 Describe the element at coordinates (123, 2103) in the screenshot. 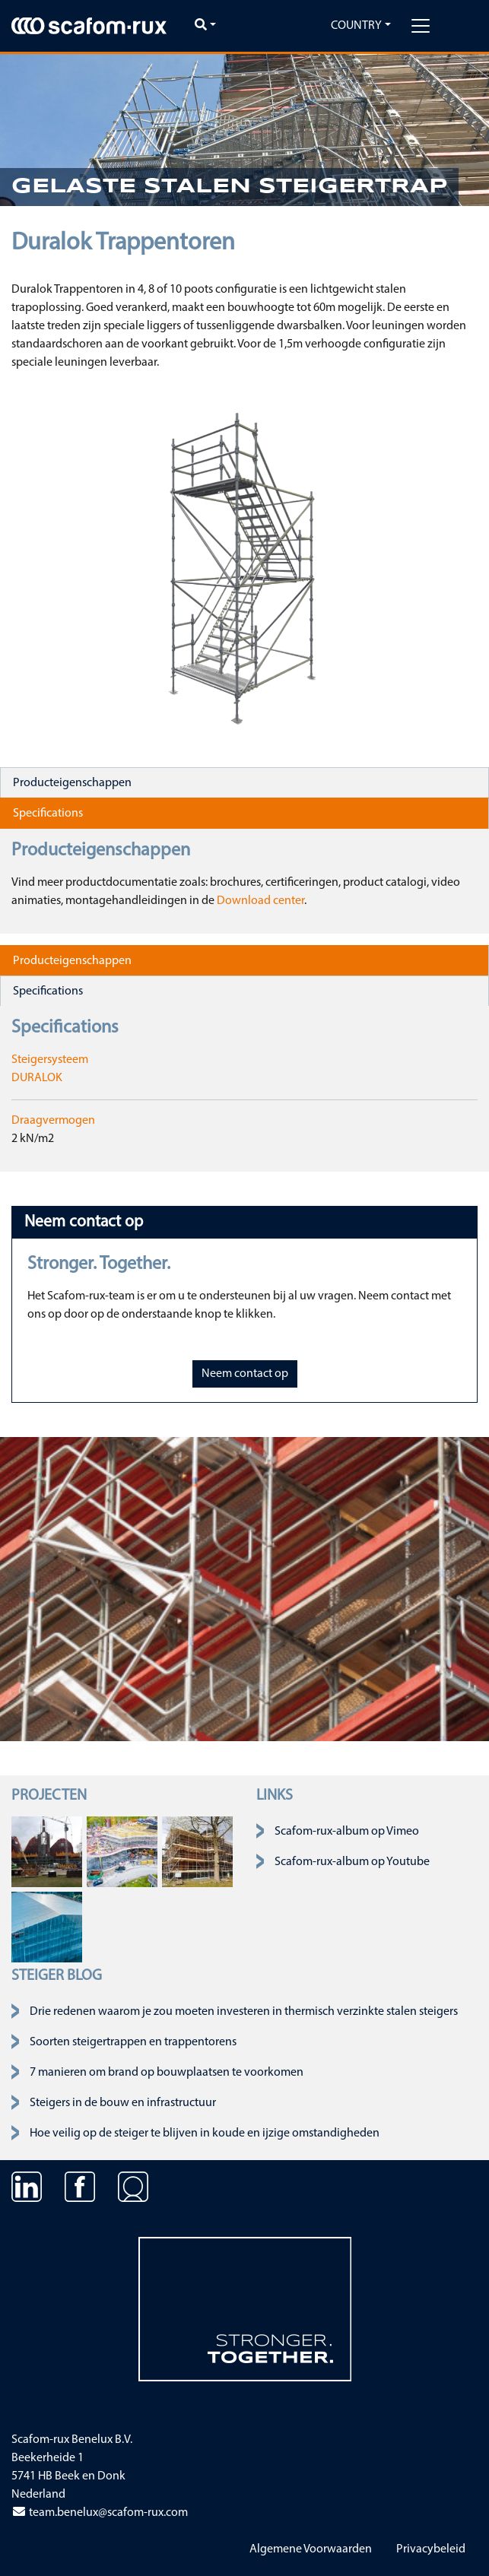

I see `Steigers in de bouw en infrastructuur` at that location.